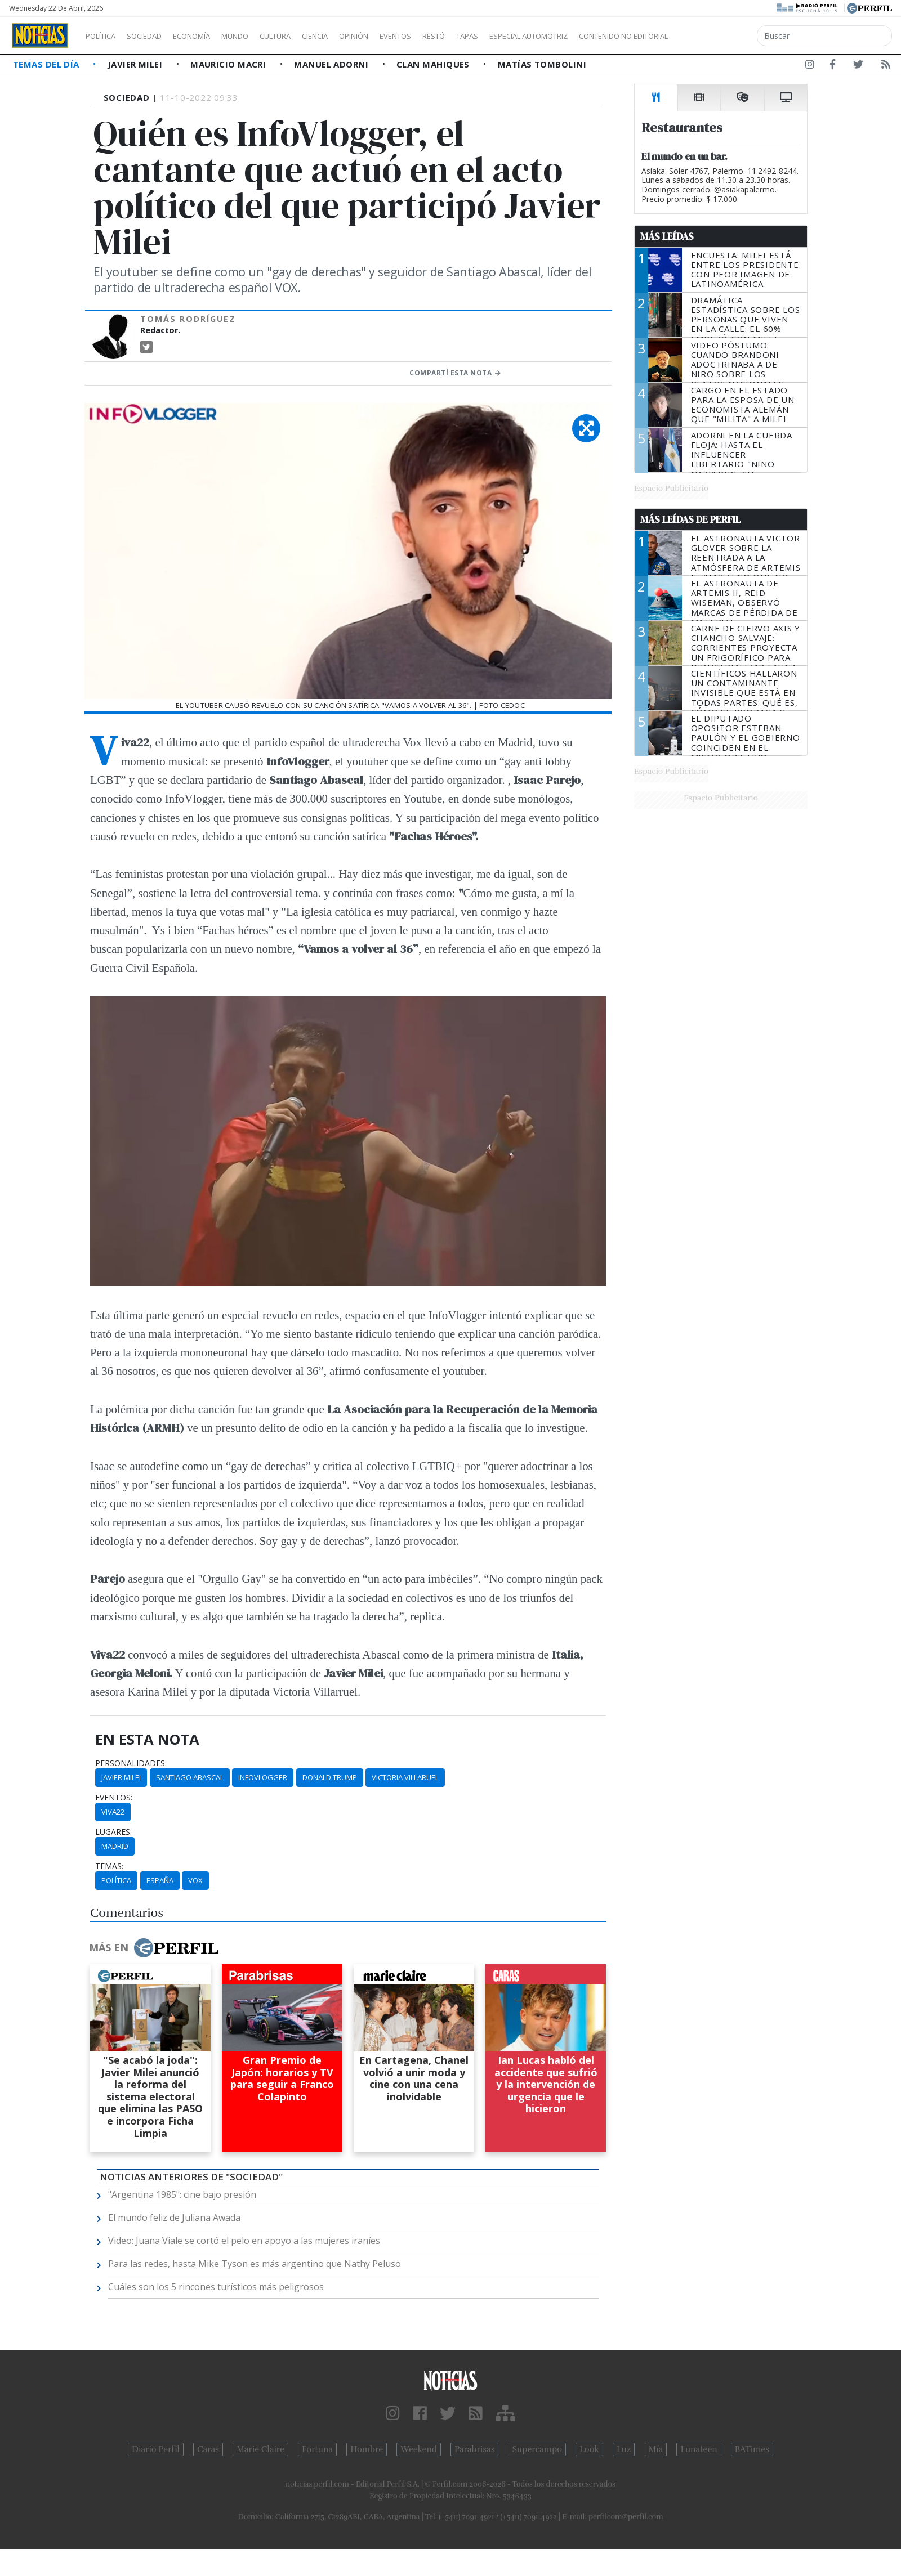 The width and height of the screenshot is (901, 2576). Describe the element at coordinates (418, 2449) in the screenshot. I see `Weekend` at that location.